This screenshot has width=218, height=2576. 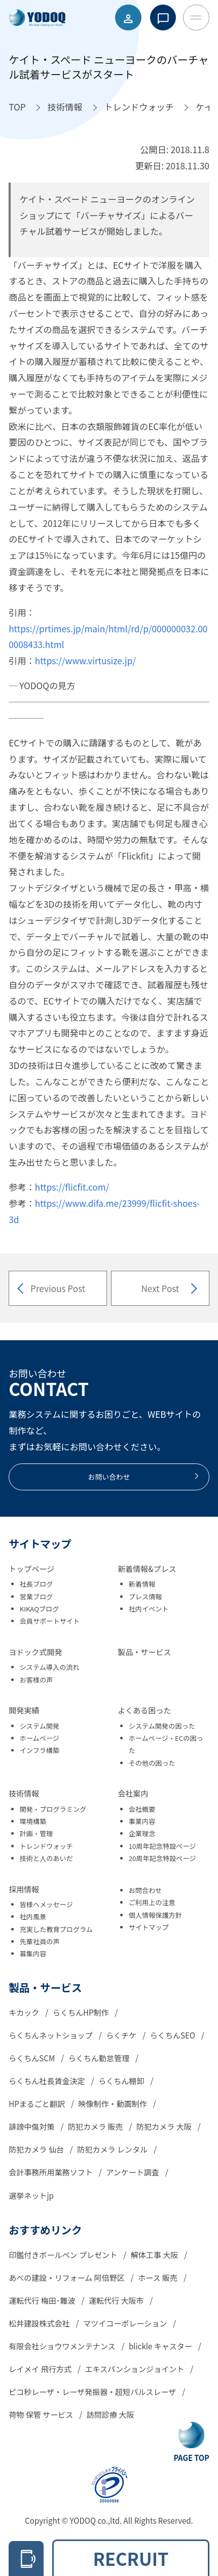 What do you see at coordinates (41, 2369) in the screenshot?
I see `レイメイ 飛行方式` at bounding box center [41, 2369].